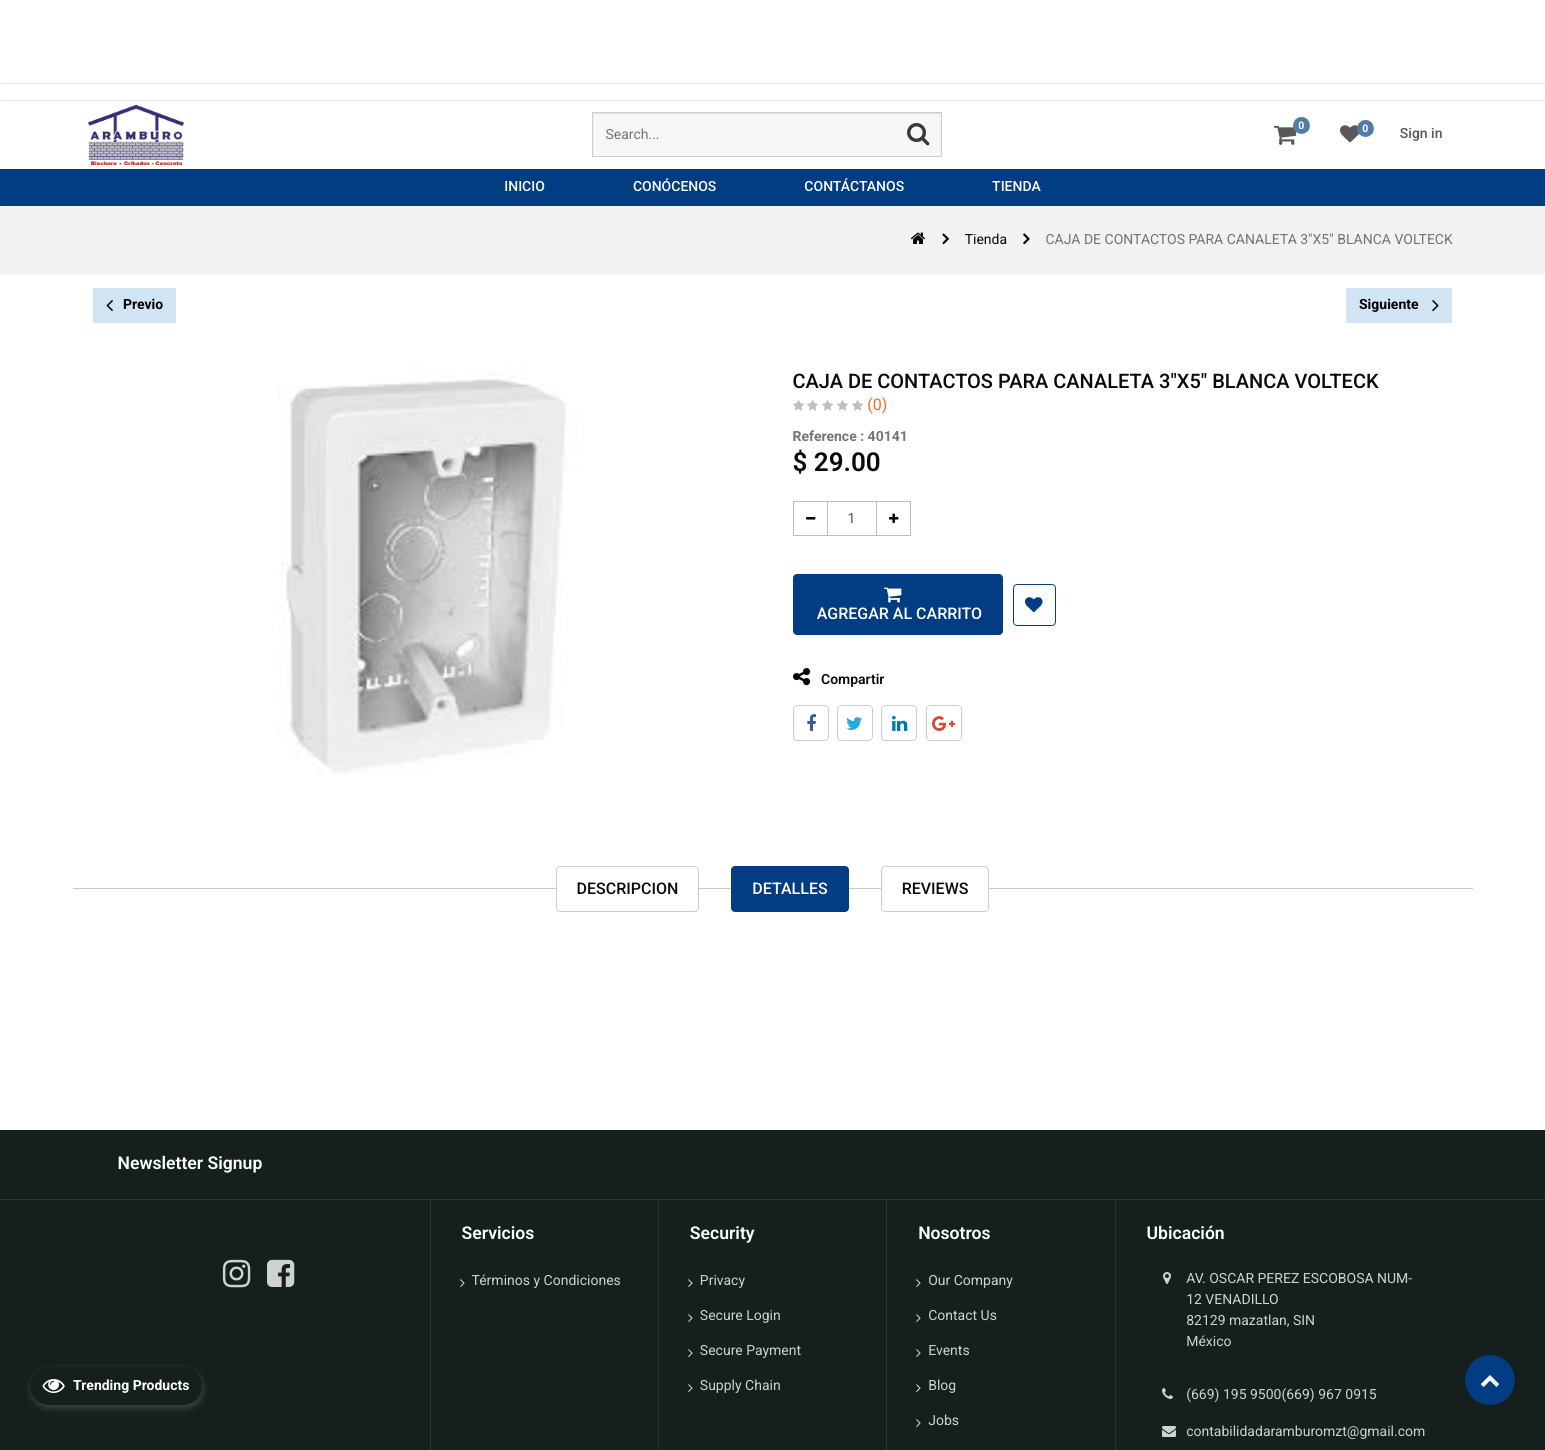  What do you see at coordinates (948, 1351) in the screenshot?
I see `Events` at bounding box center [948, 1351].